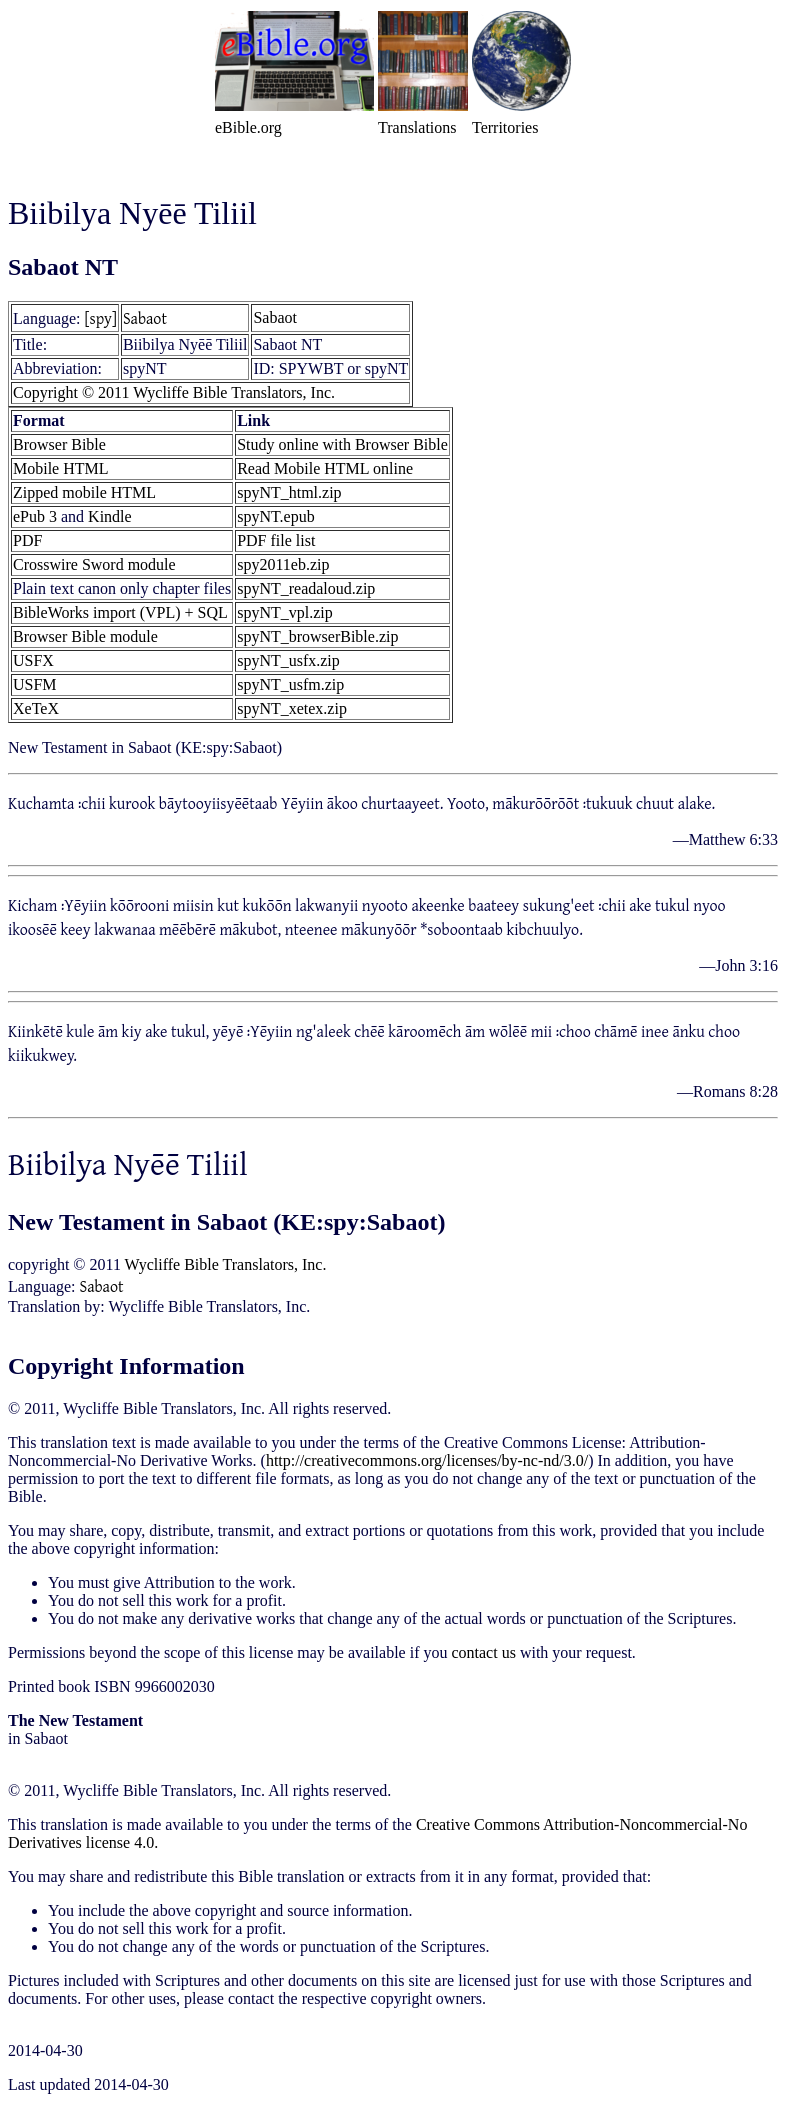 This screenshot has width=786, height=2110. I want to click on spyNT_xetex.zip, so click(292, 708).